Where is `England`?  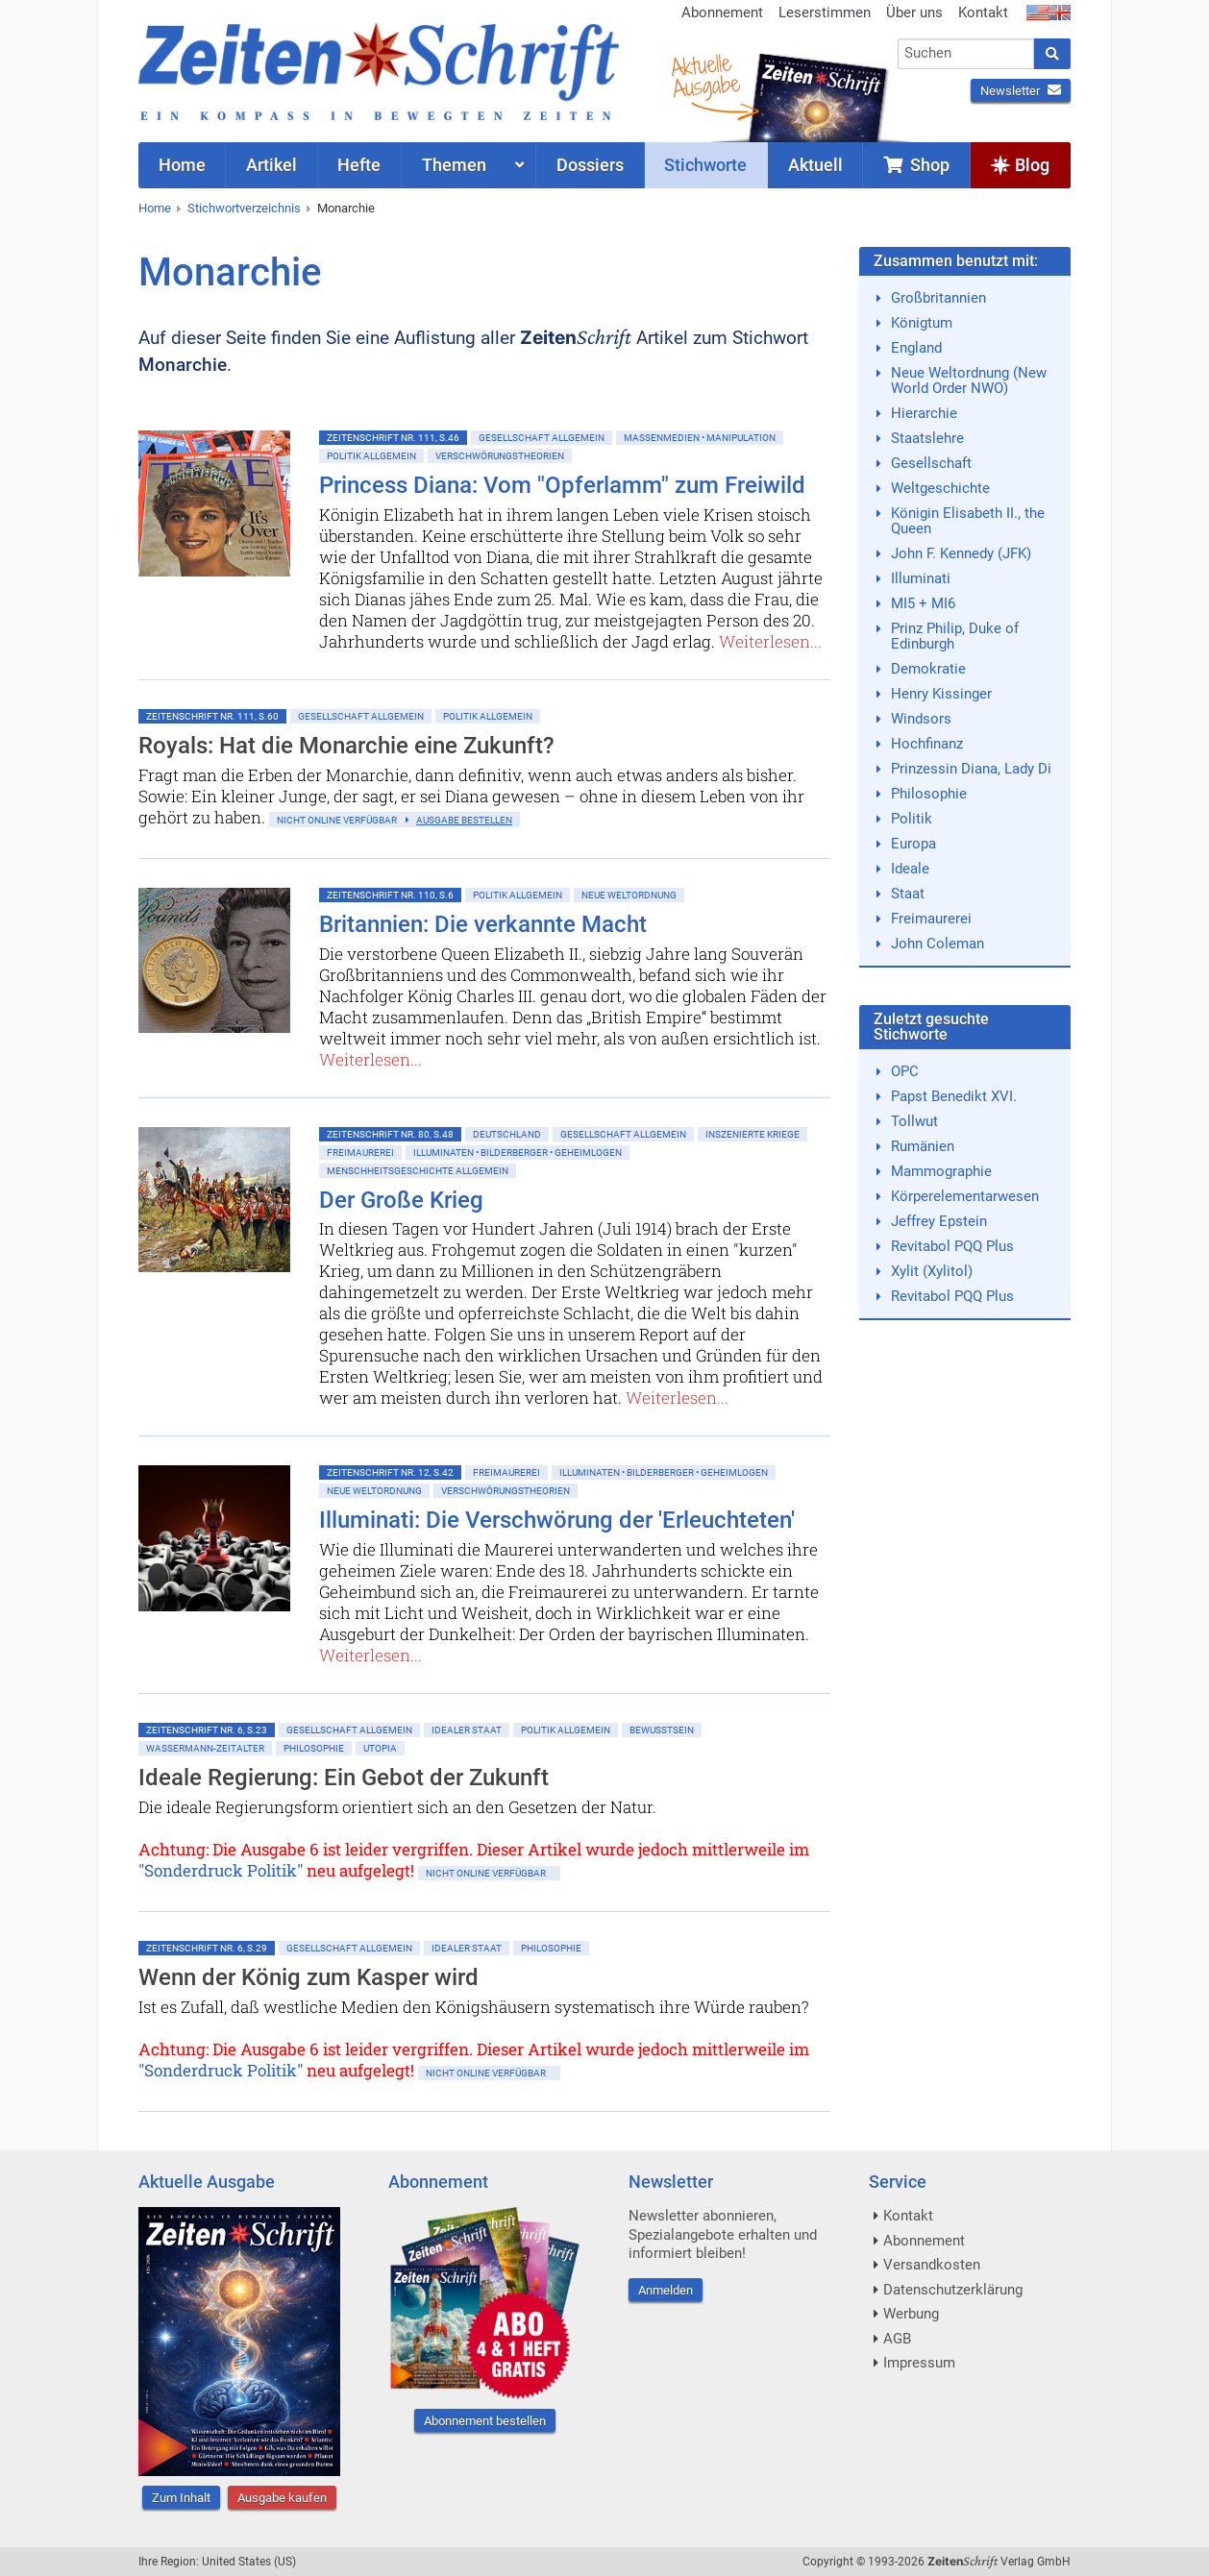 England is located at coordinates (916, 347).